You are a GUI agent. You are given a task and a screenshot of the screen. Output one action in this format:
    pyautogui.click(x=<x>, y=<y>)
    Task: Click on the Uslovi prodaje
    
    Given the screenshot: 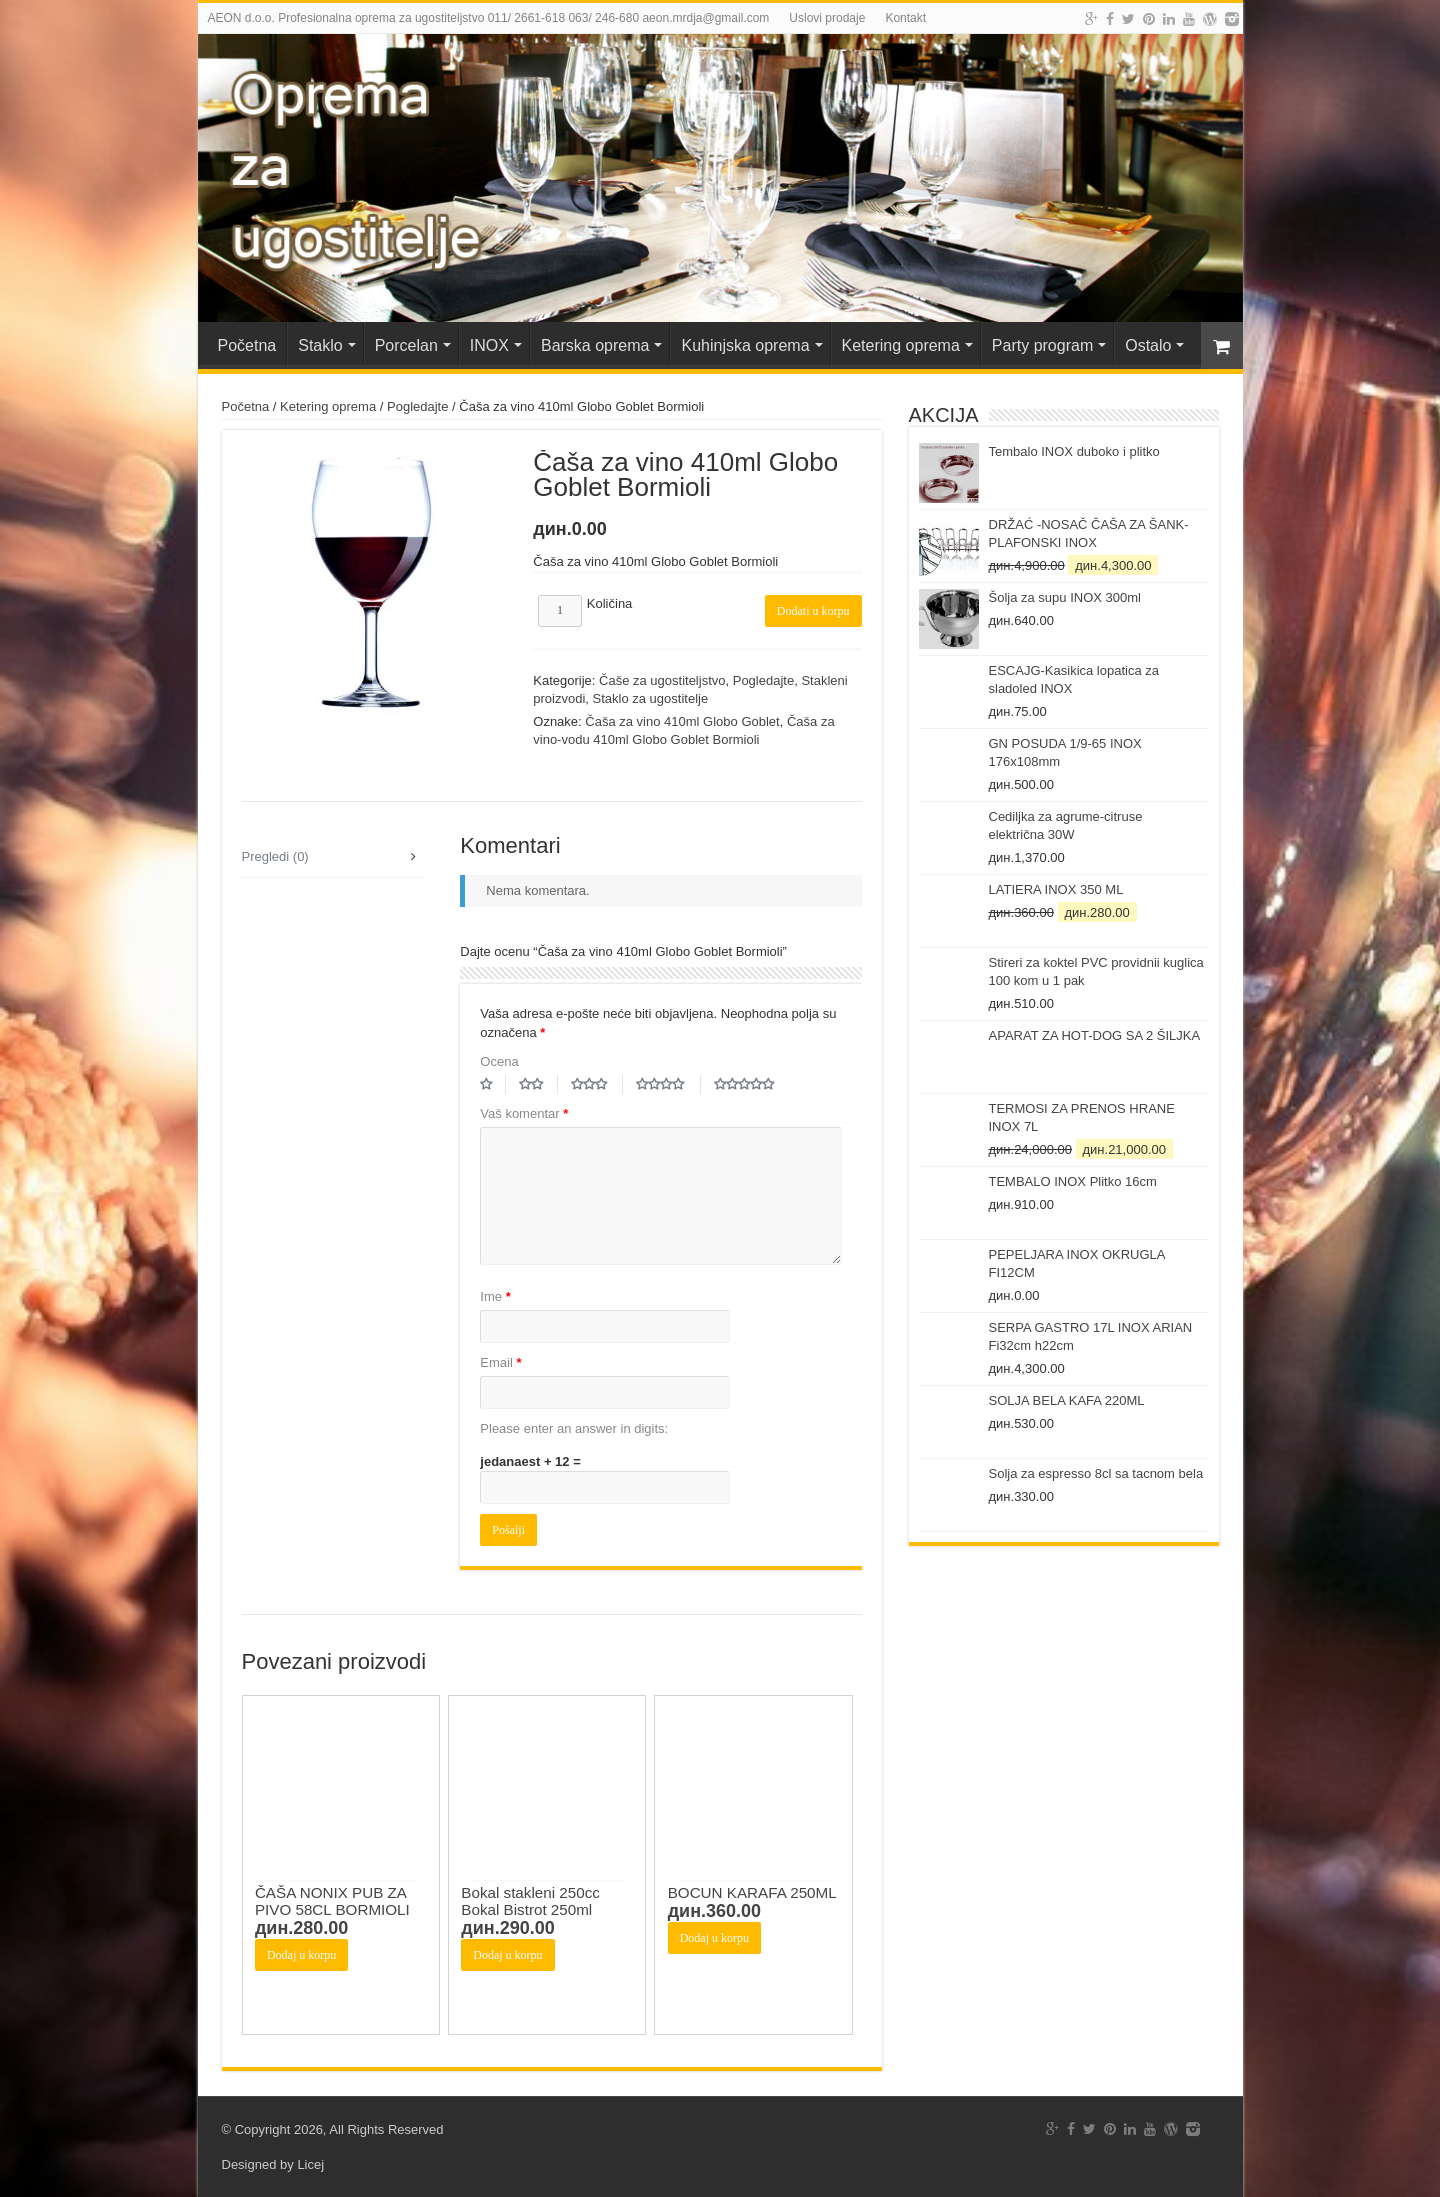 What is the action you would take?
    pyautogui.click(x=827, y=18)
    